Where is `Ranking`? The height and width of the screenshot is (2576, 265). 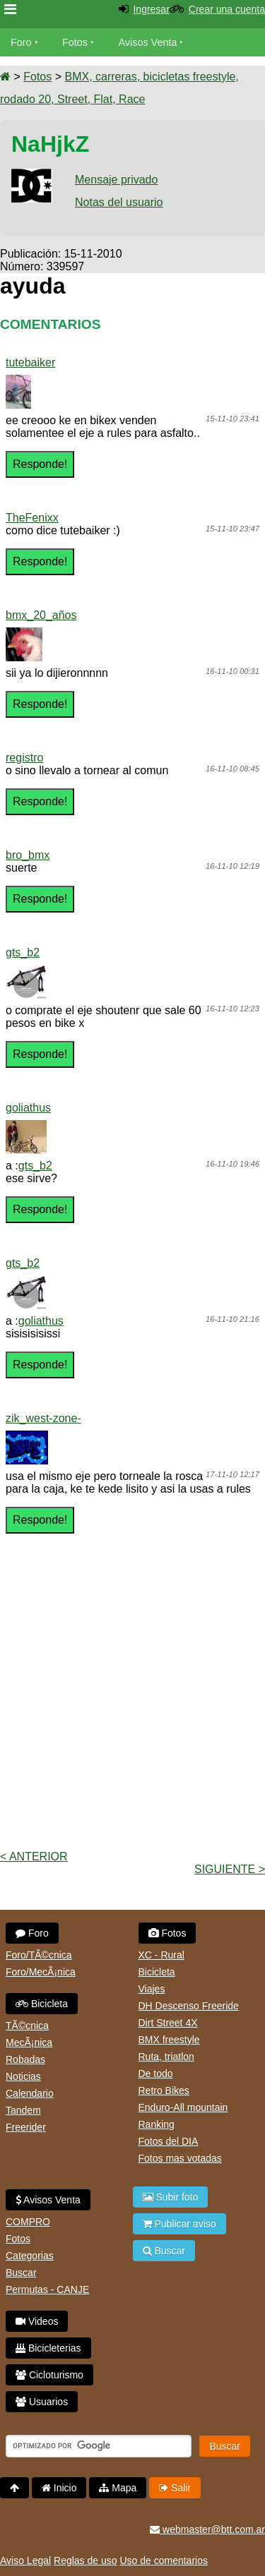
Ranking is located at coordinates (157, 2124).